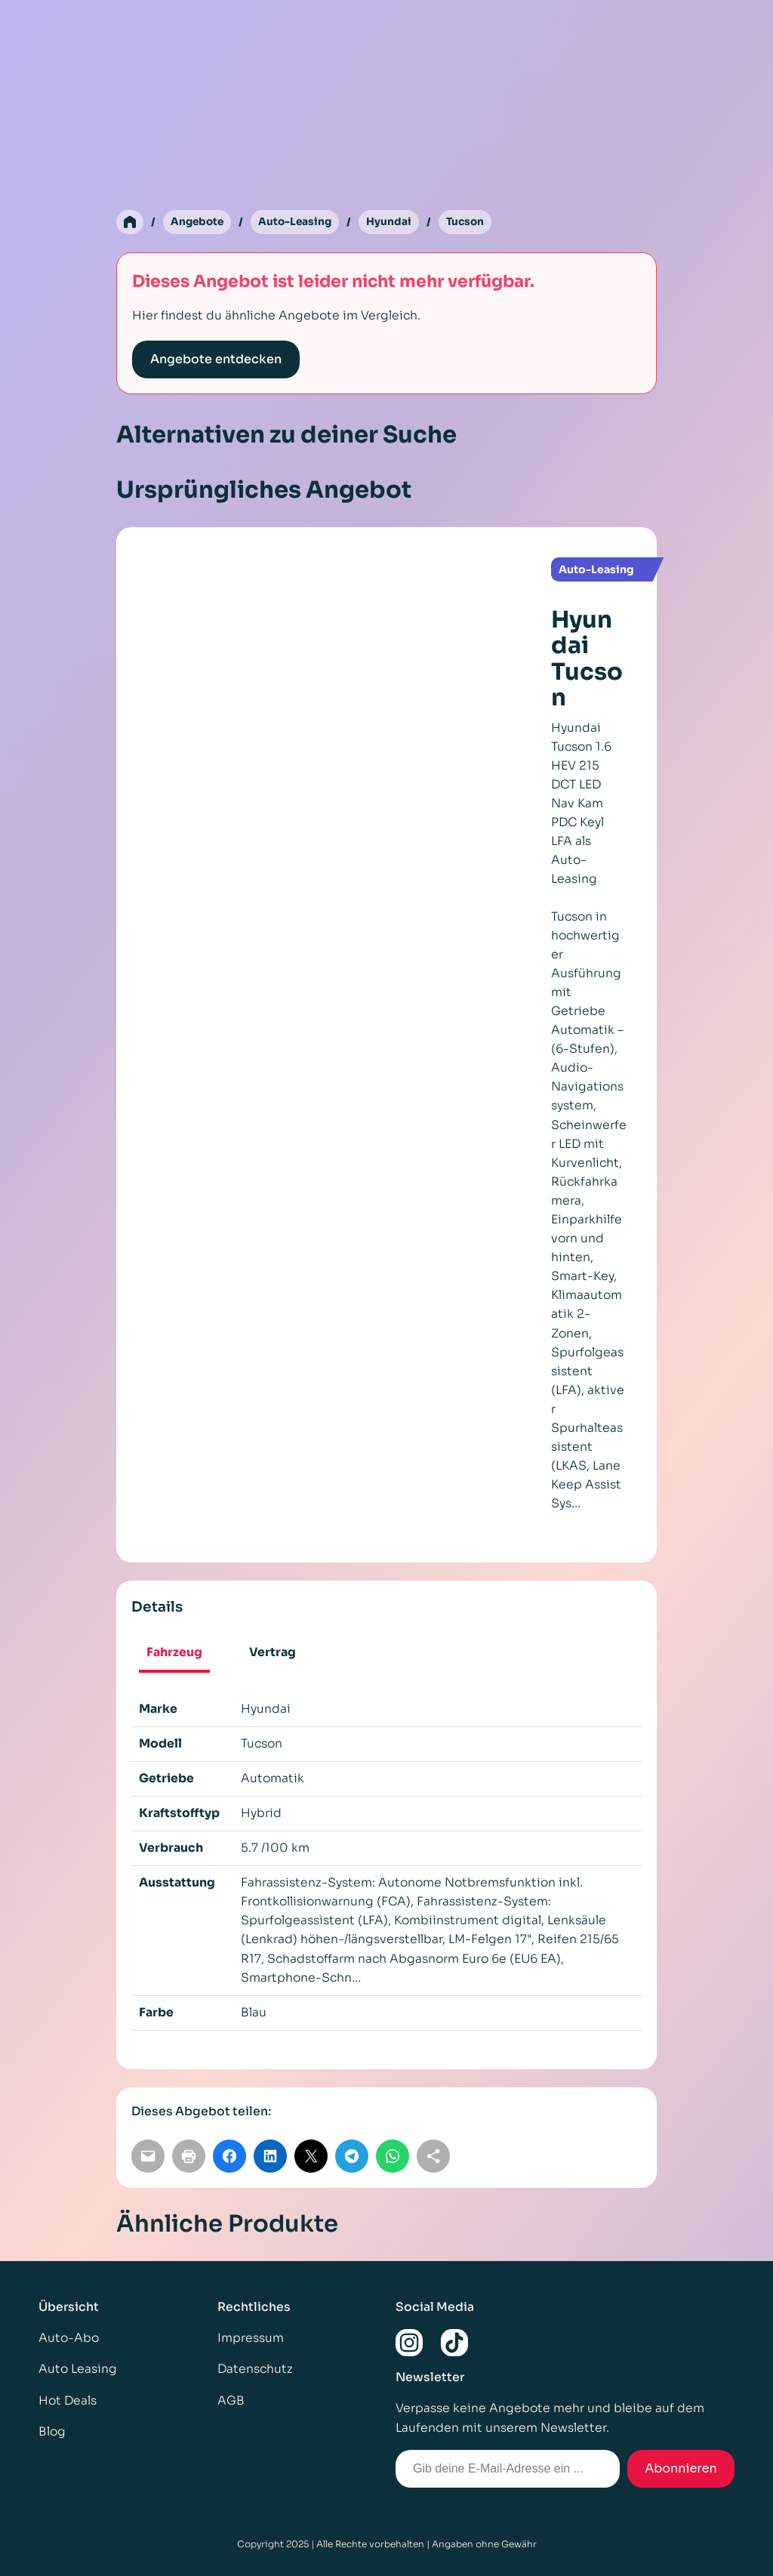 Image resolution: width=773 pixels, height=2576 pixels. Describe the element at coordinates (272, 1653) in the screenshot. I see `Vertrag` at that location.